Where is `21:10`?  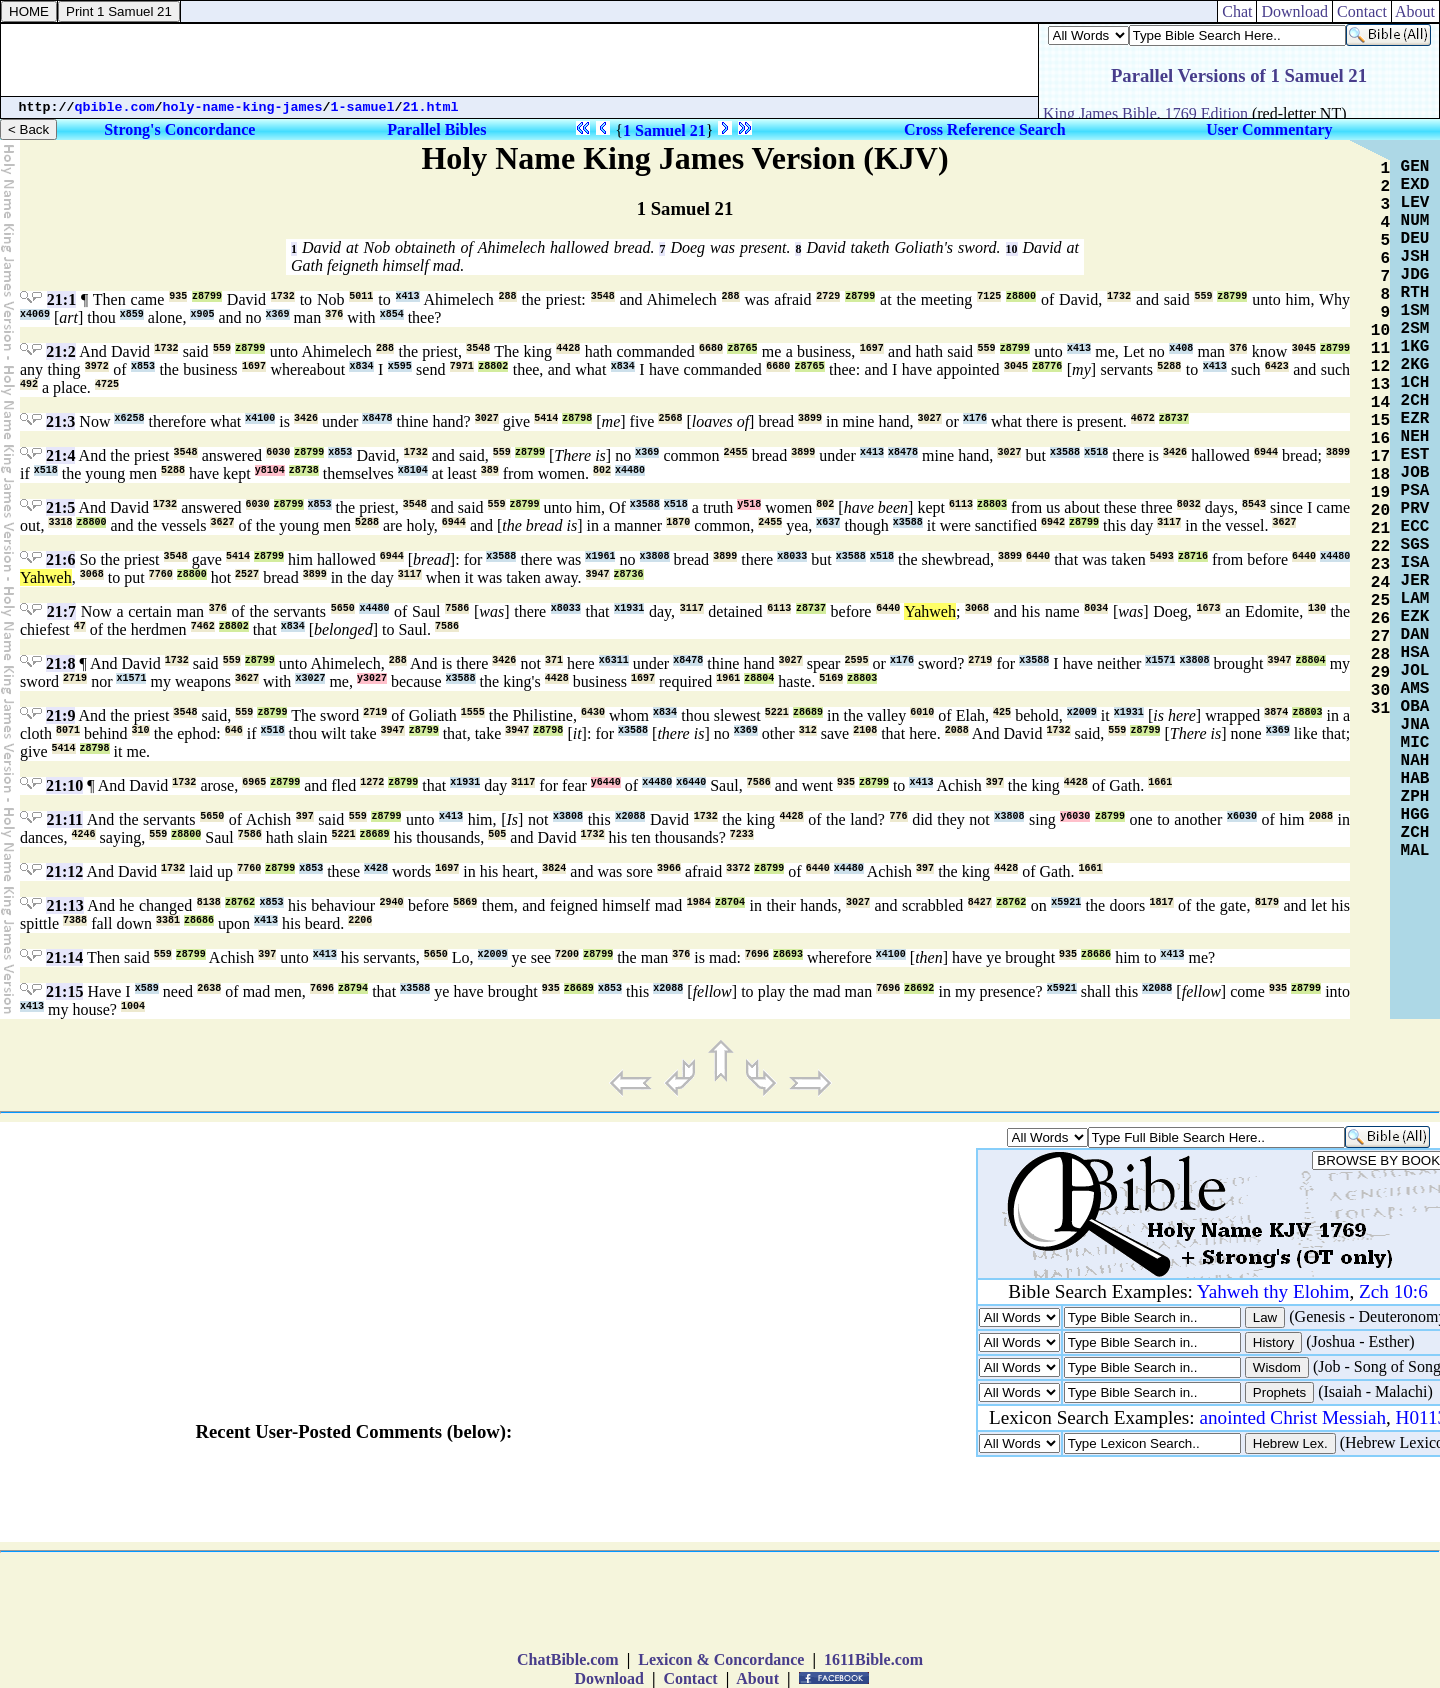 21:10 is located at coordinates (64, 785).